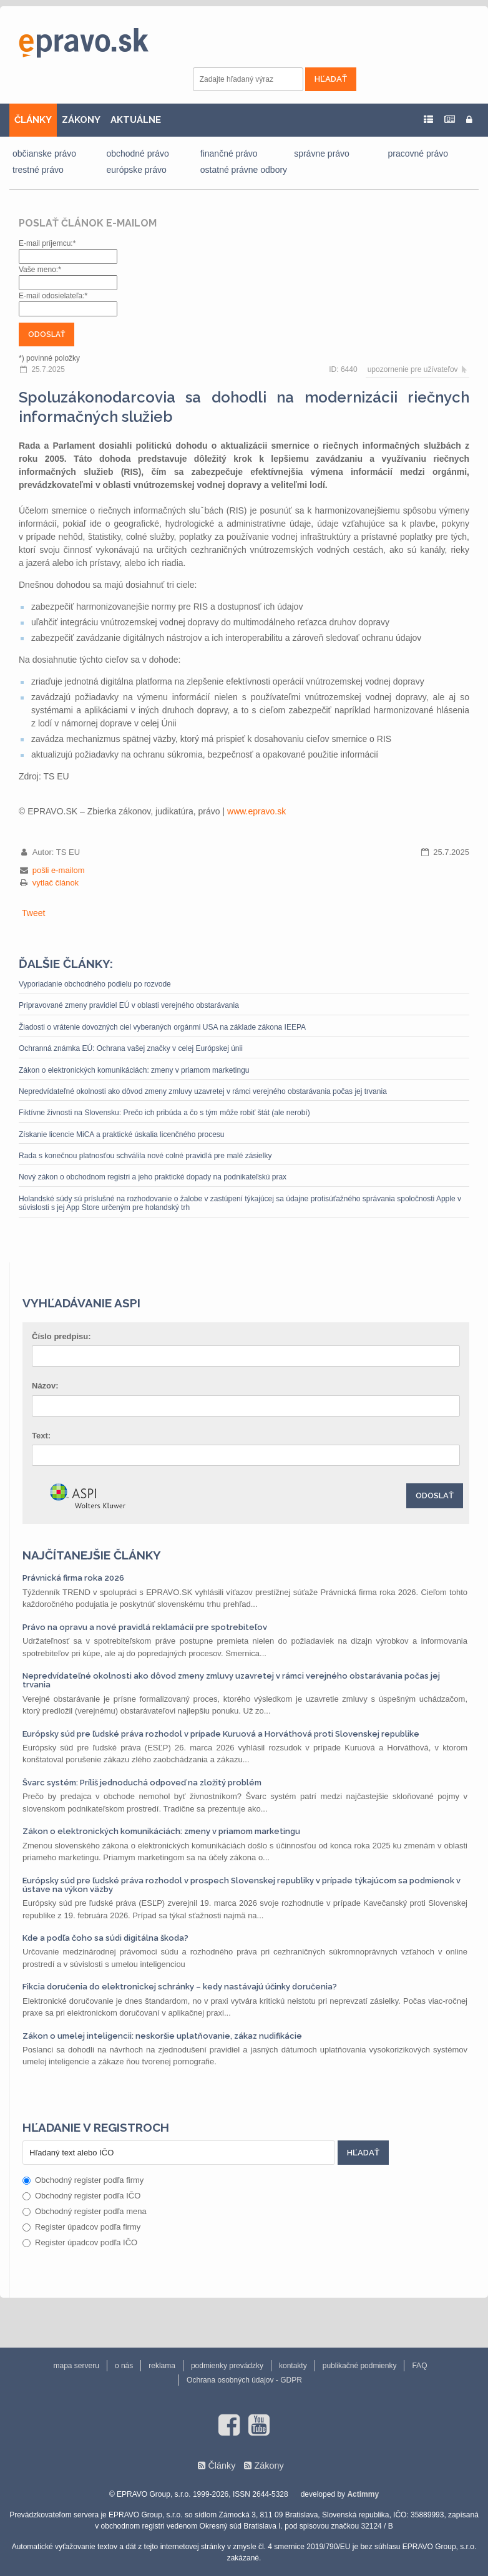 Image resolution: width=488 pixels, height=2576 pixels. I want to click on Číslo predpisu:, so click(61, 1336).